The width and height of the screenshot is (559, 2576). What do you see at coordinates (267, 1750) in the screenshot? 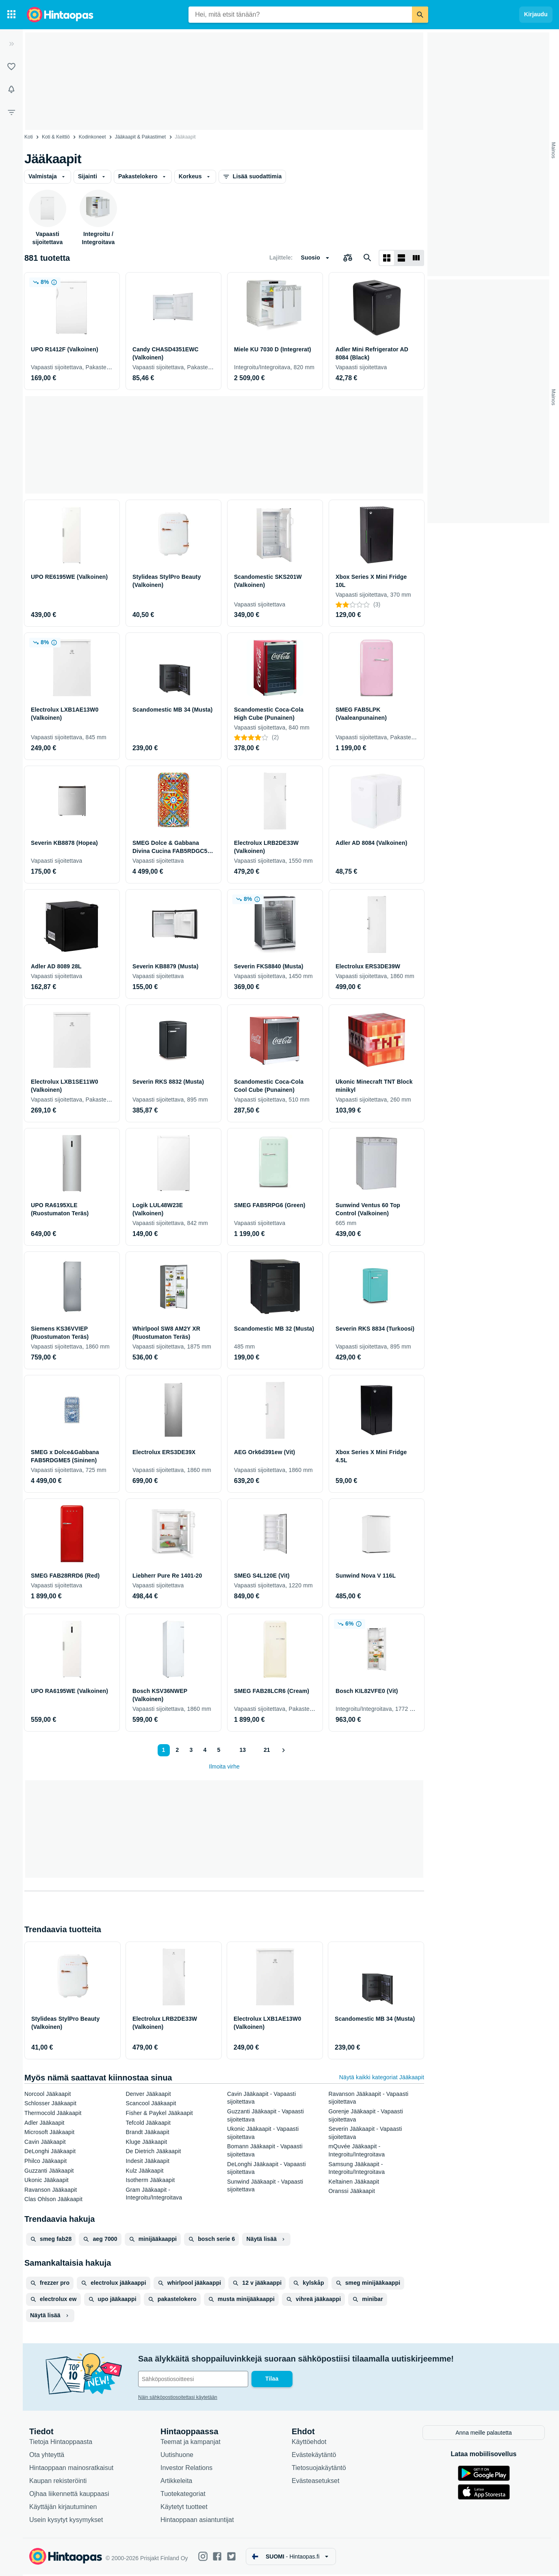
I see `21 [Sivu 21]` at bounding box center [267, 1750].